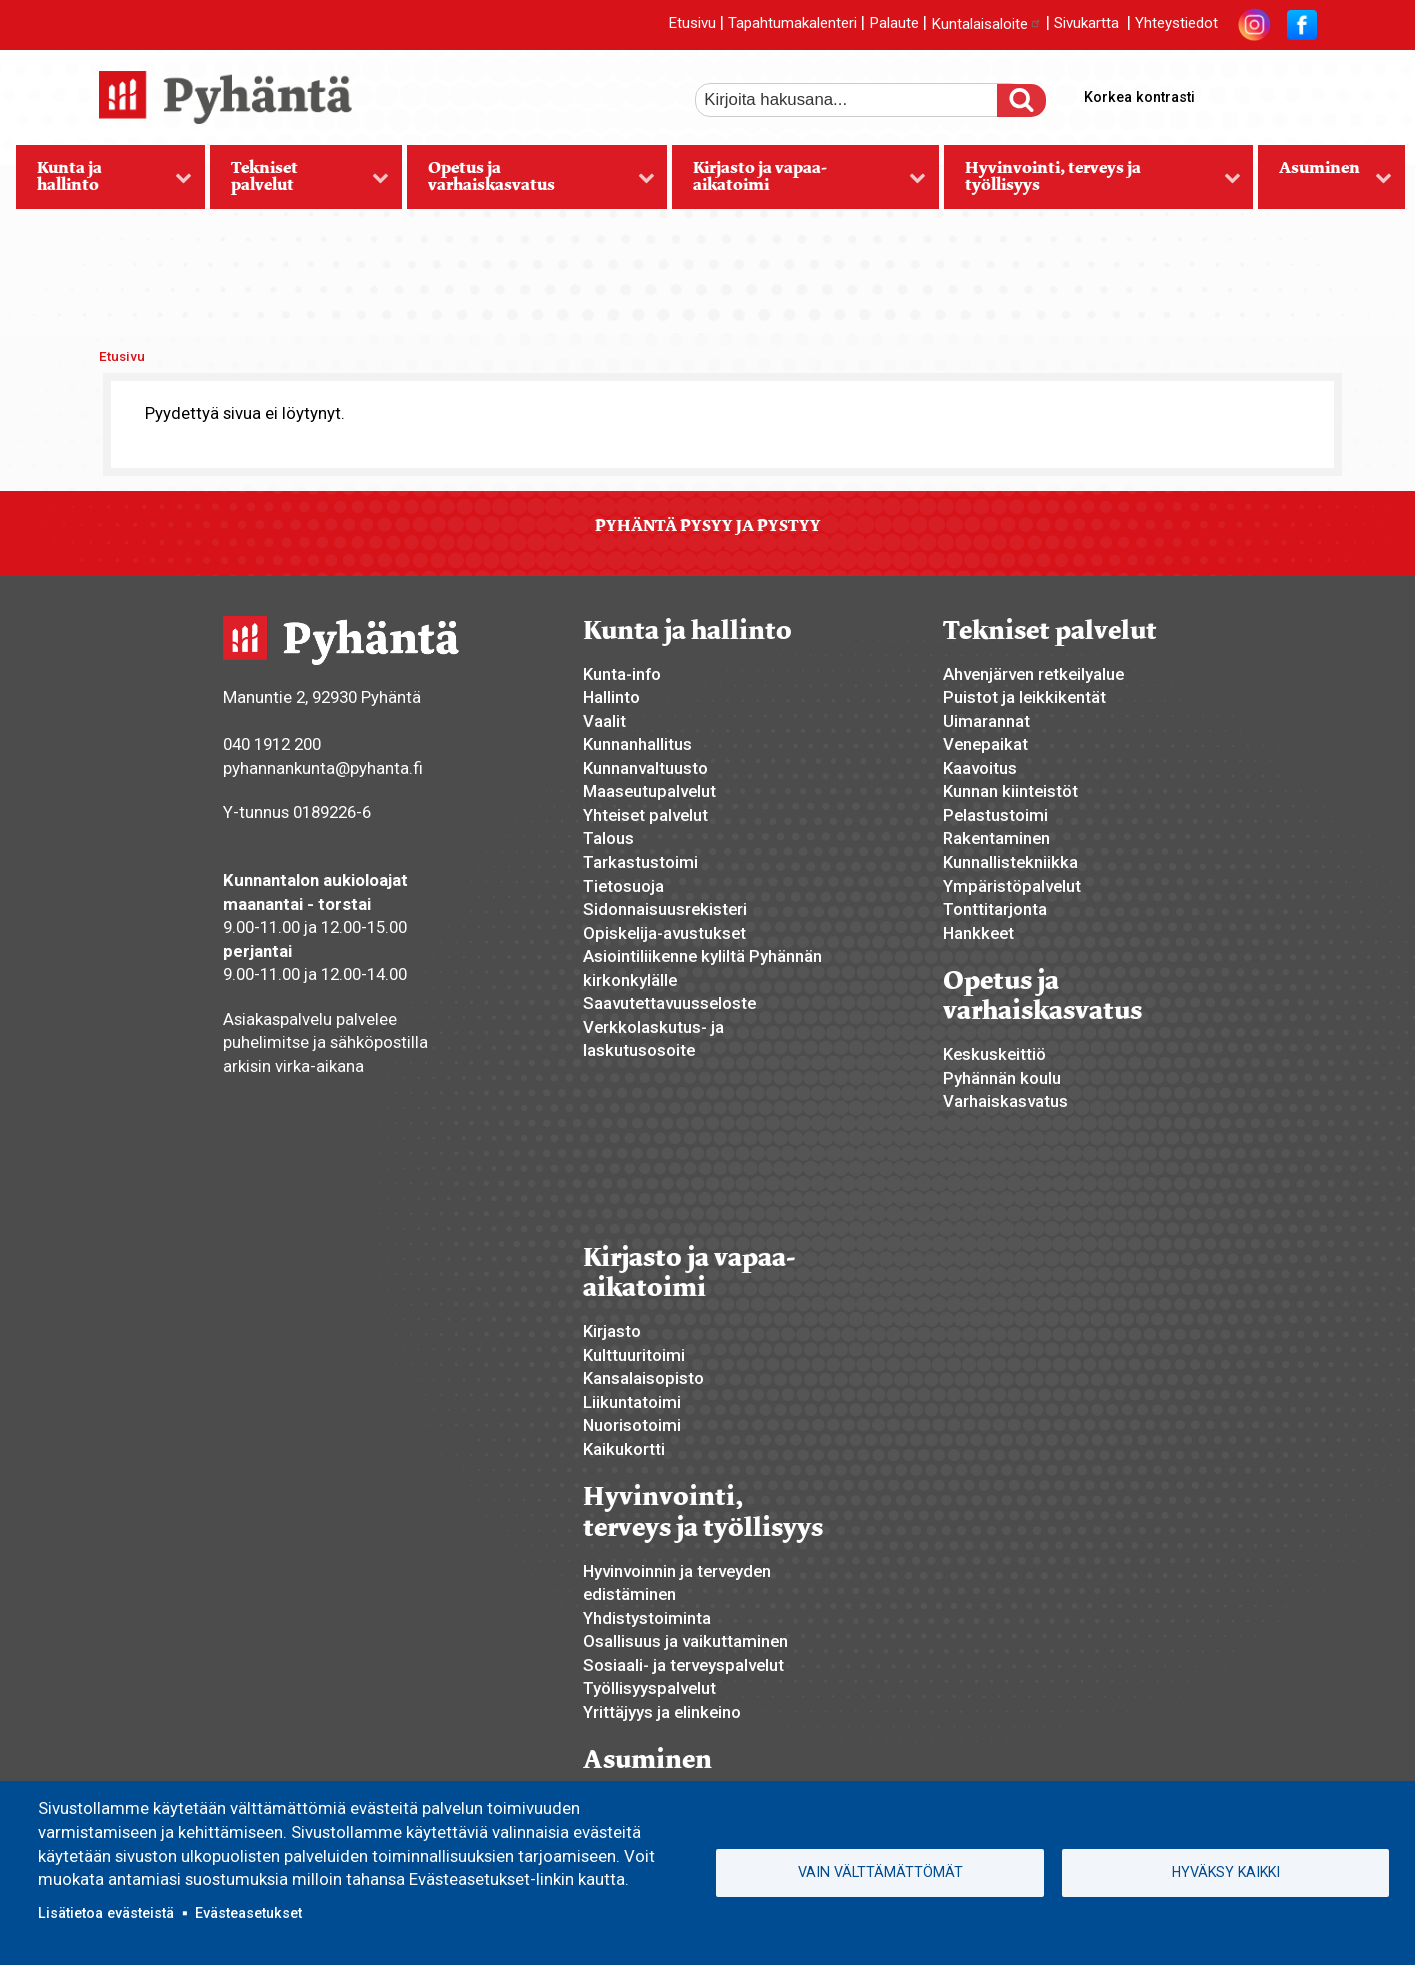 The image size is (1415, 1965). I want to click on suurempi tekstikoko, so click(1231, 93).